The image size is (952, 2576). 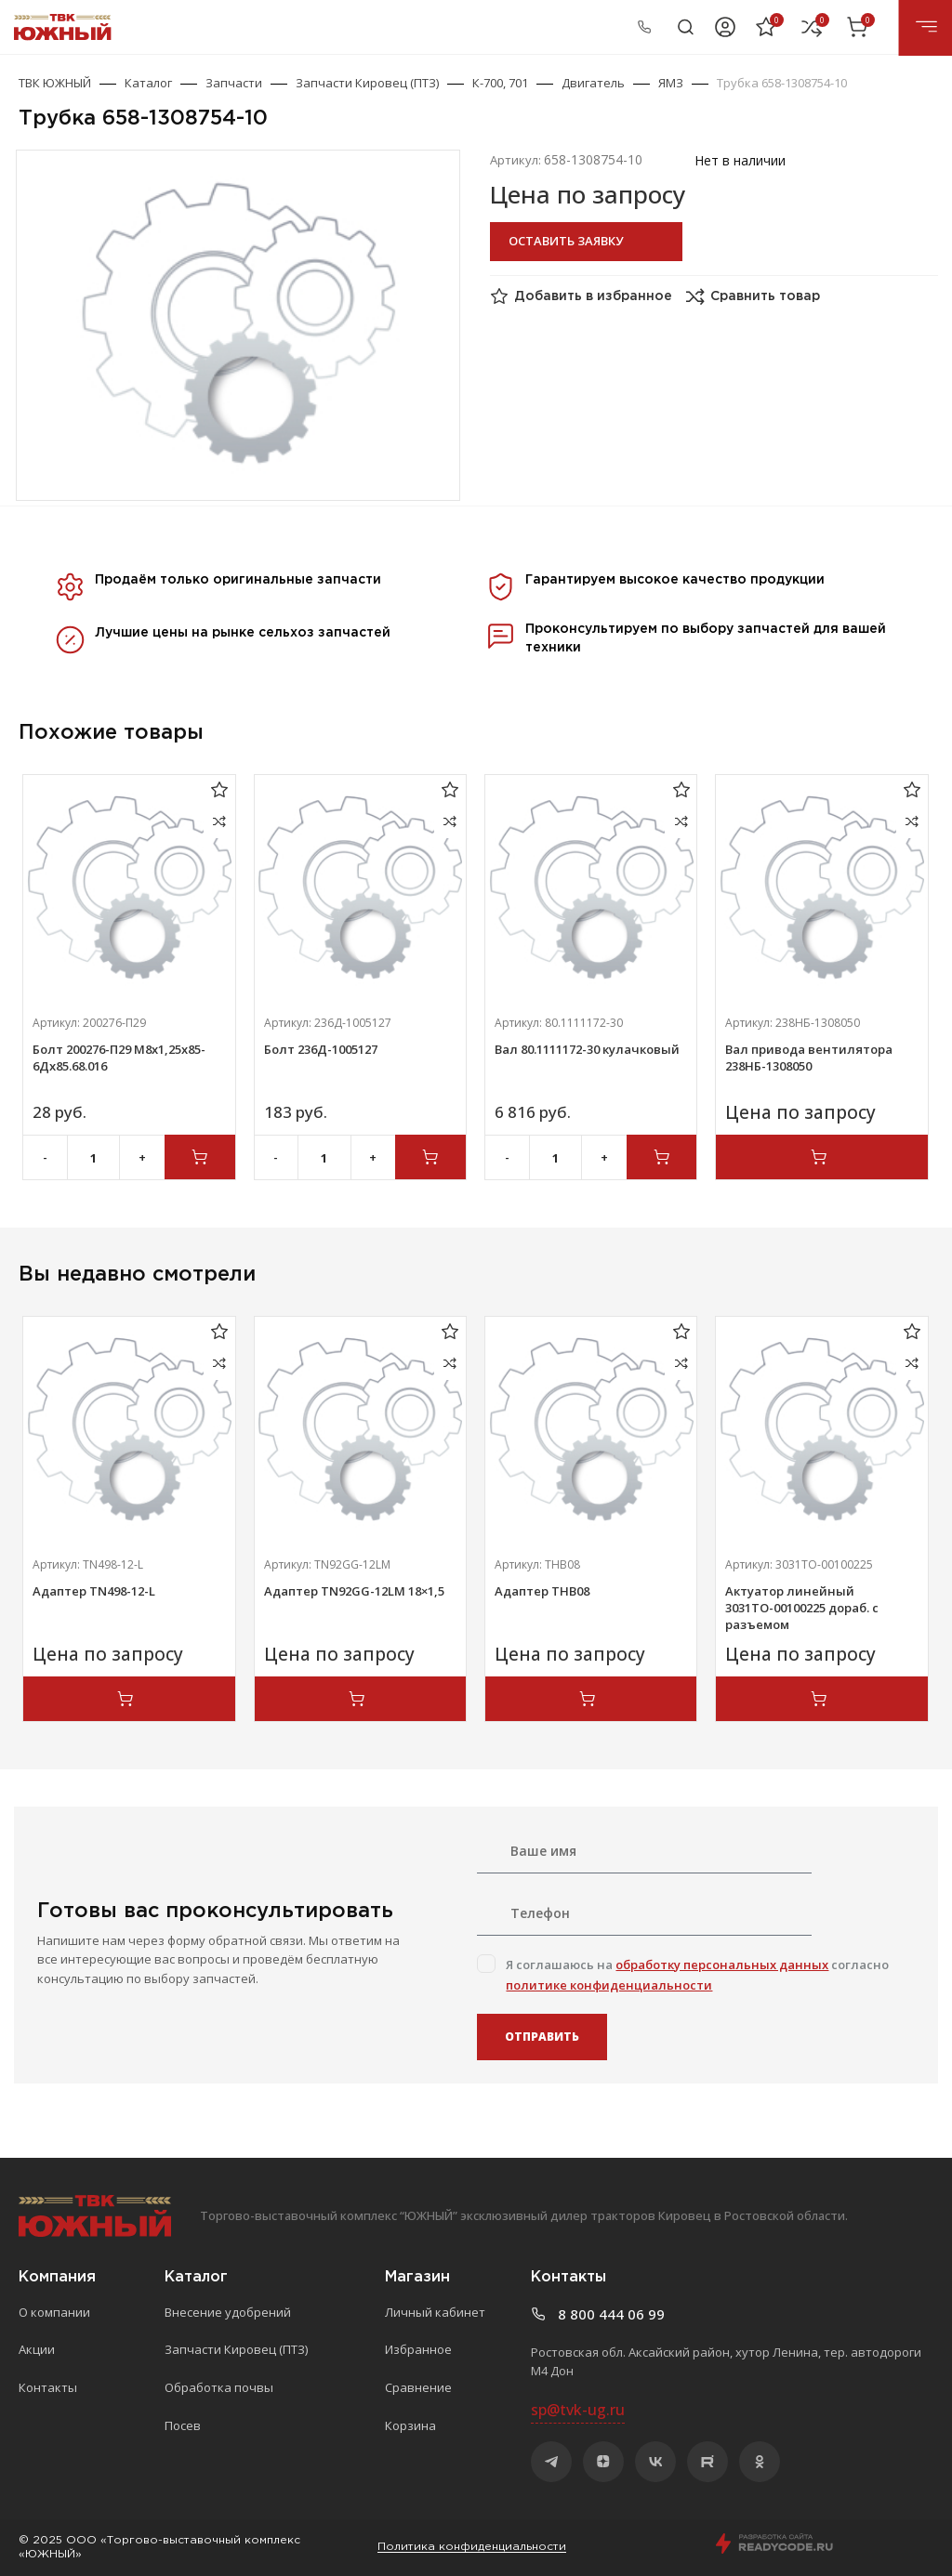 I want to click on ТВК ЮЖНЫЙ, so click(x=55, y=82).